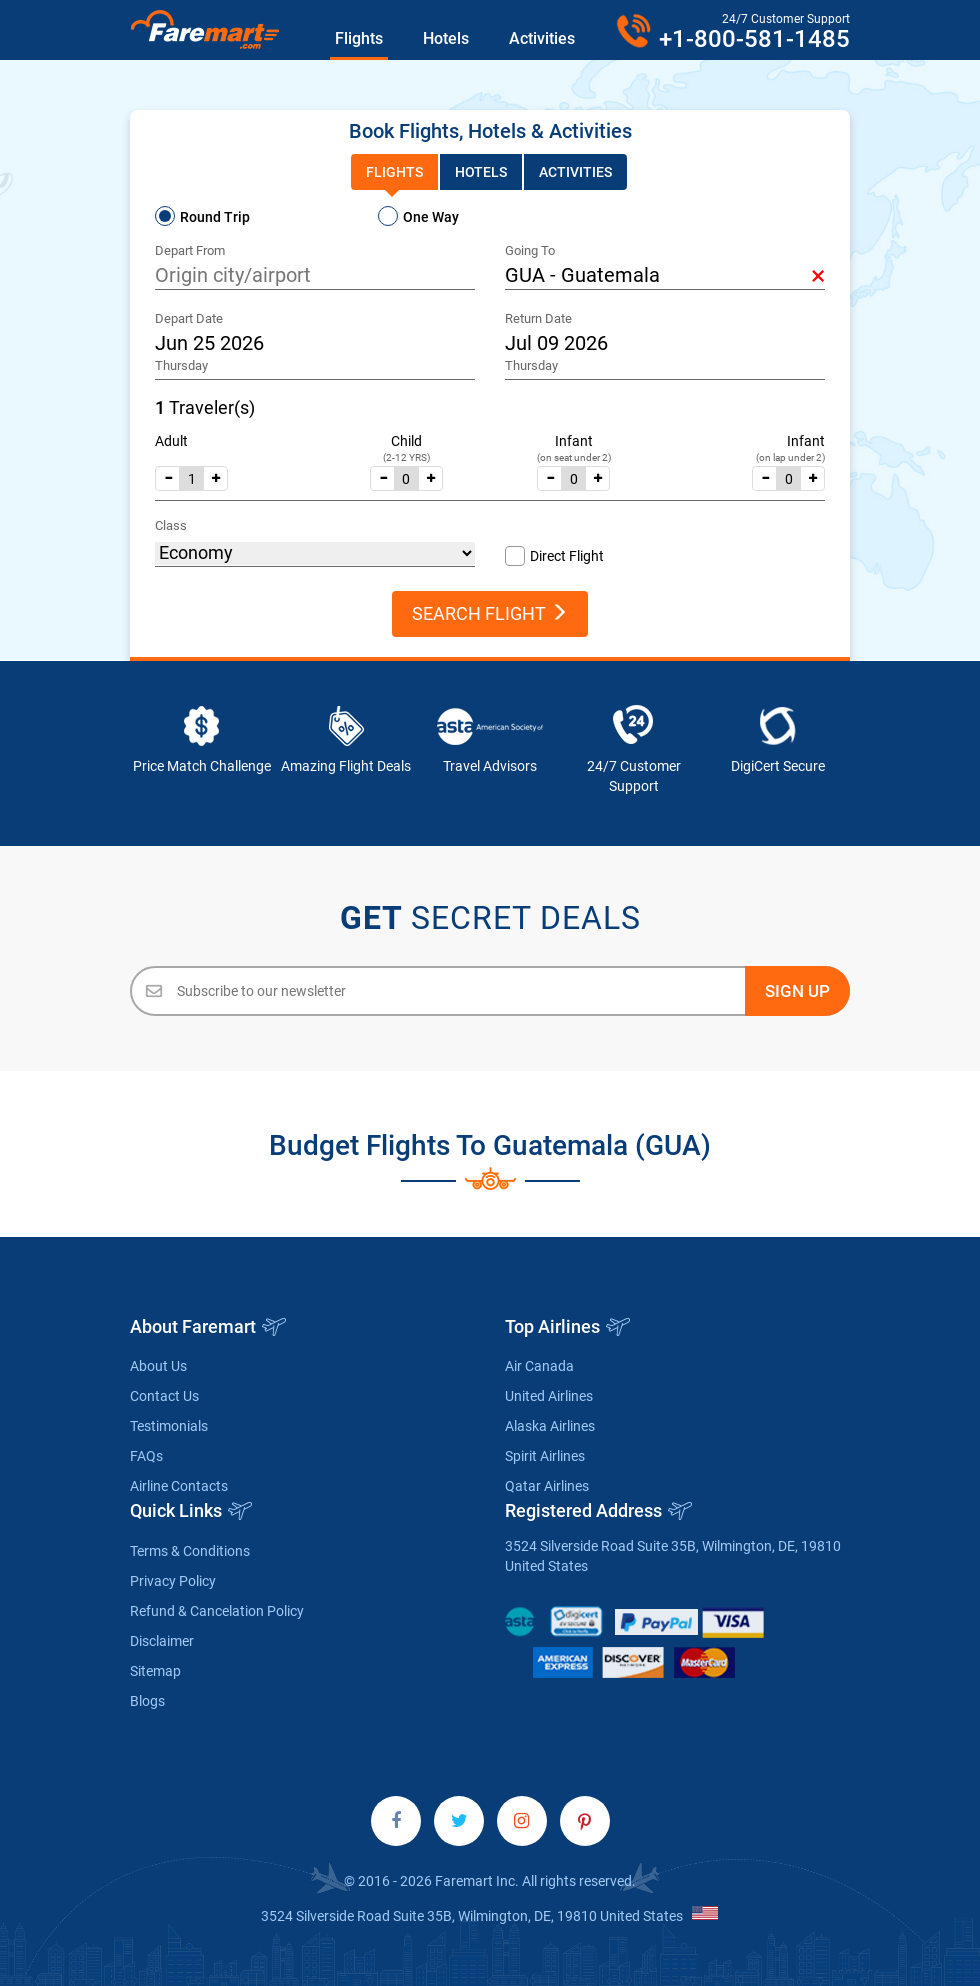 This screenshot has width=980, height=1986. I want to click on FAQs, so click(146, 1456).